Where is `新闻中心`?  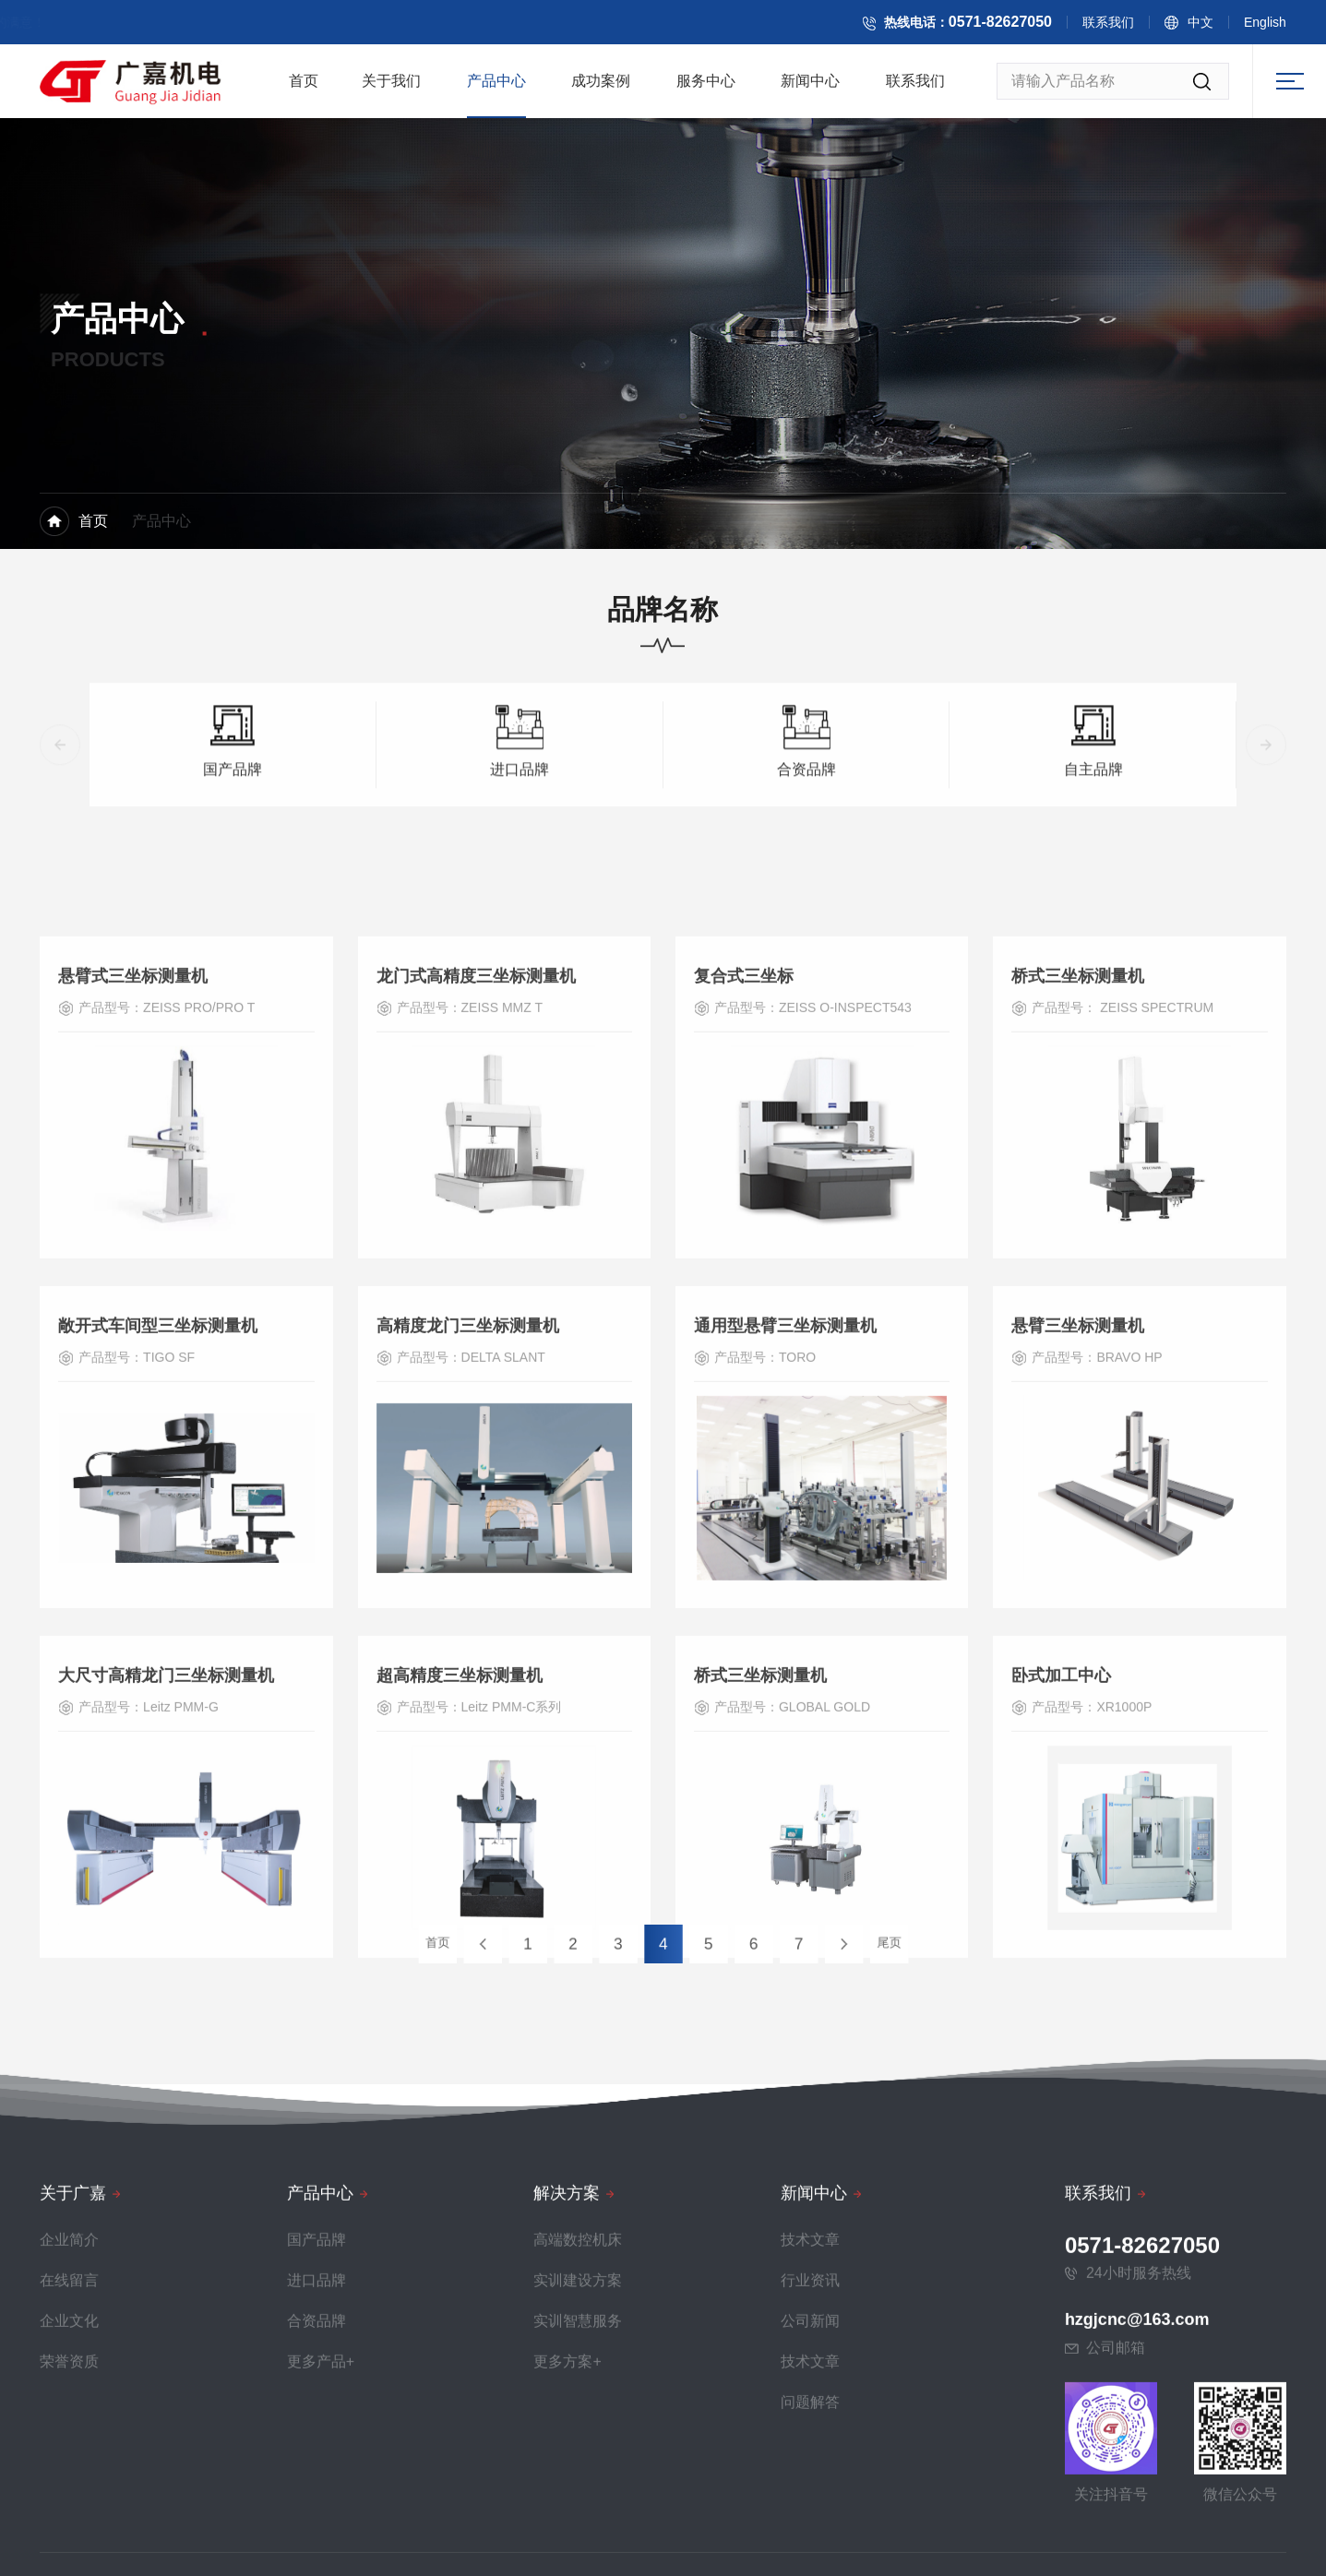 新闻中心 is located at coordinates (810, 87).